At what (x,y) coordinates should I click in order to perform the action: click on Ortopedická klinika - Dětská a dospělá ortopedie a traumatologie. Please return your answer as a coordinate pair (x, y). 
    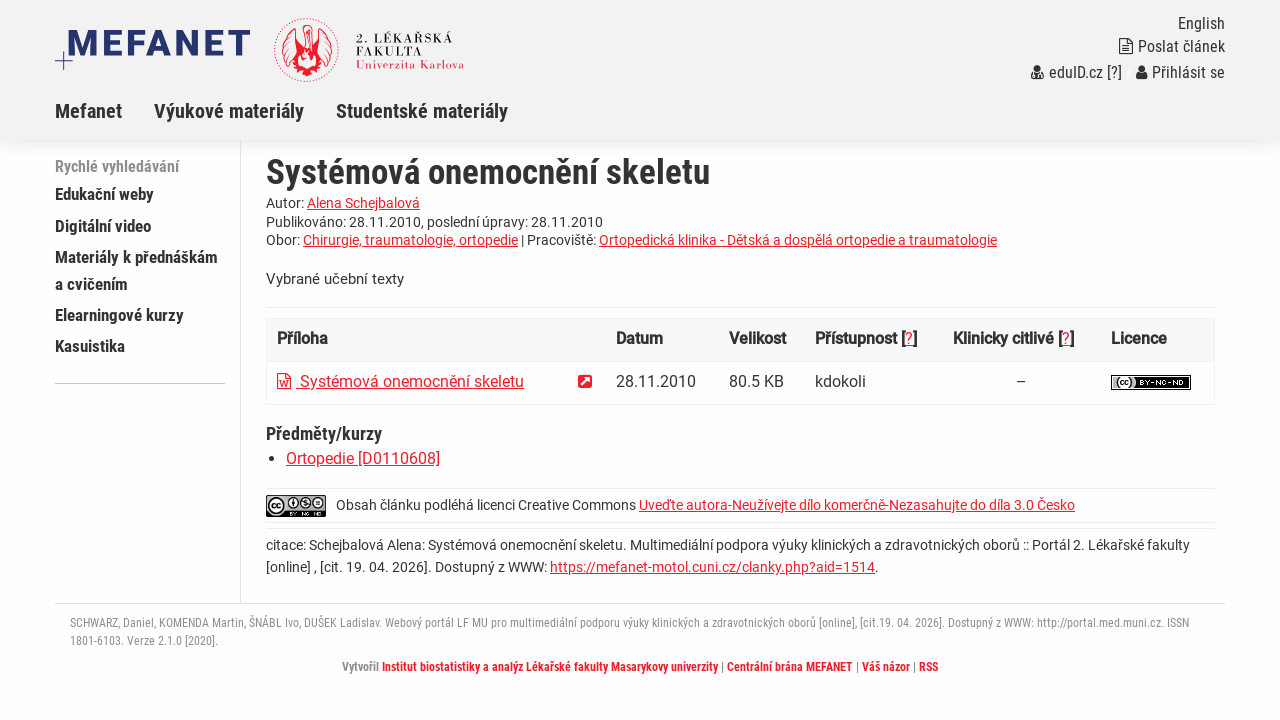
    Looking at the image, I should click on (798, 240).